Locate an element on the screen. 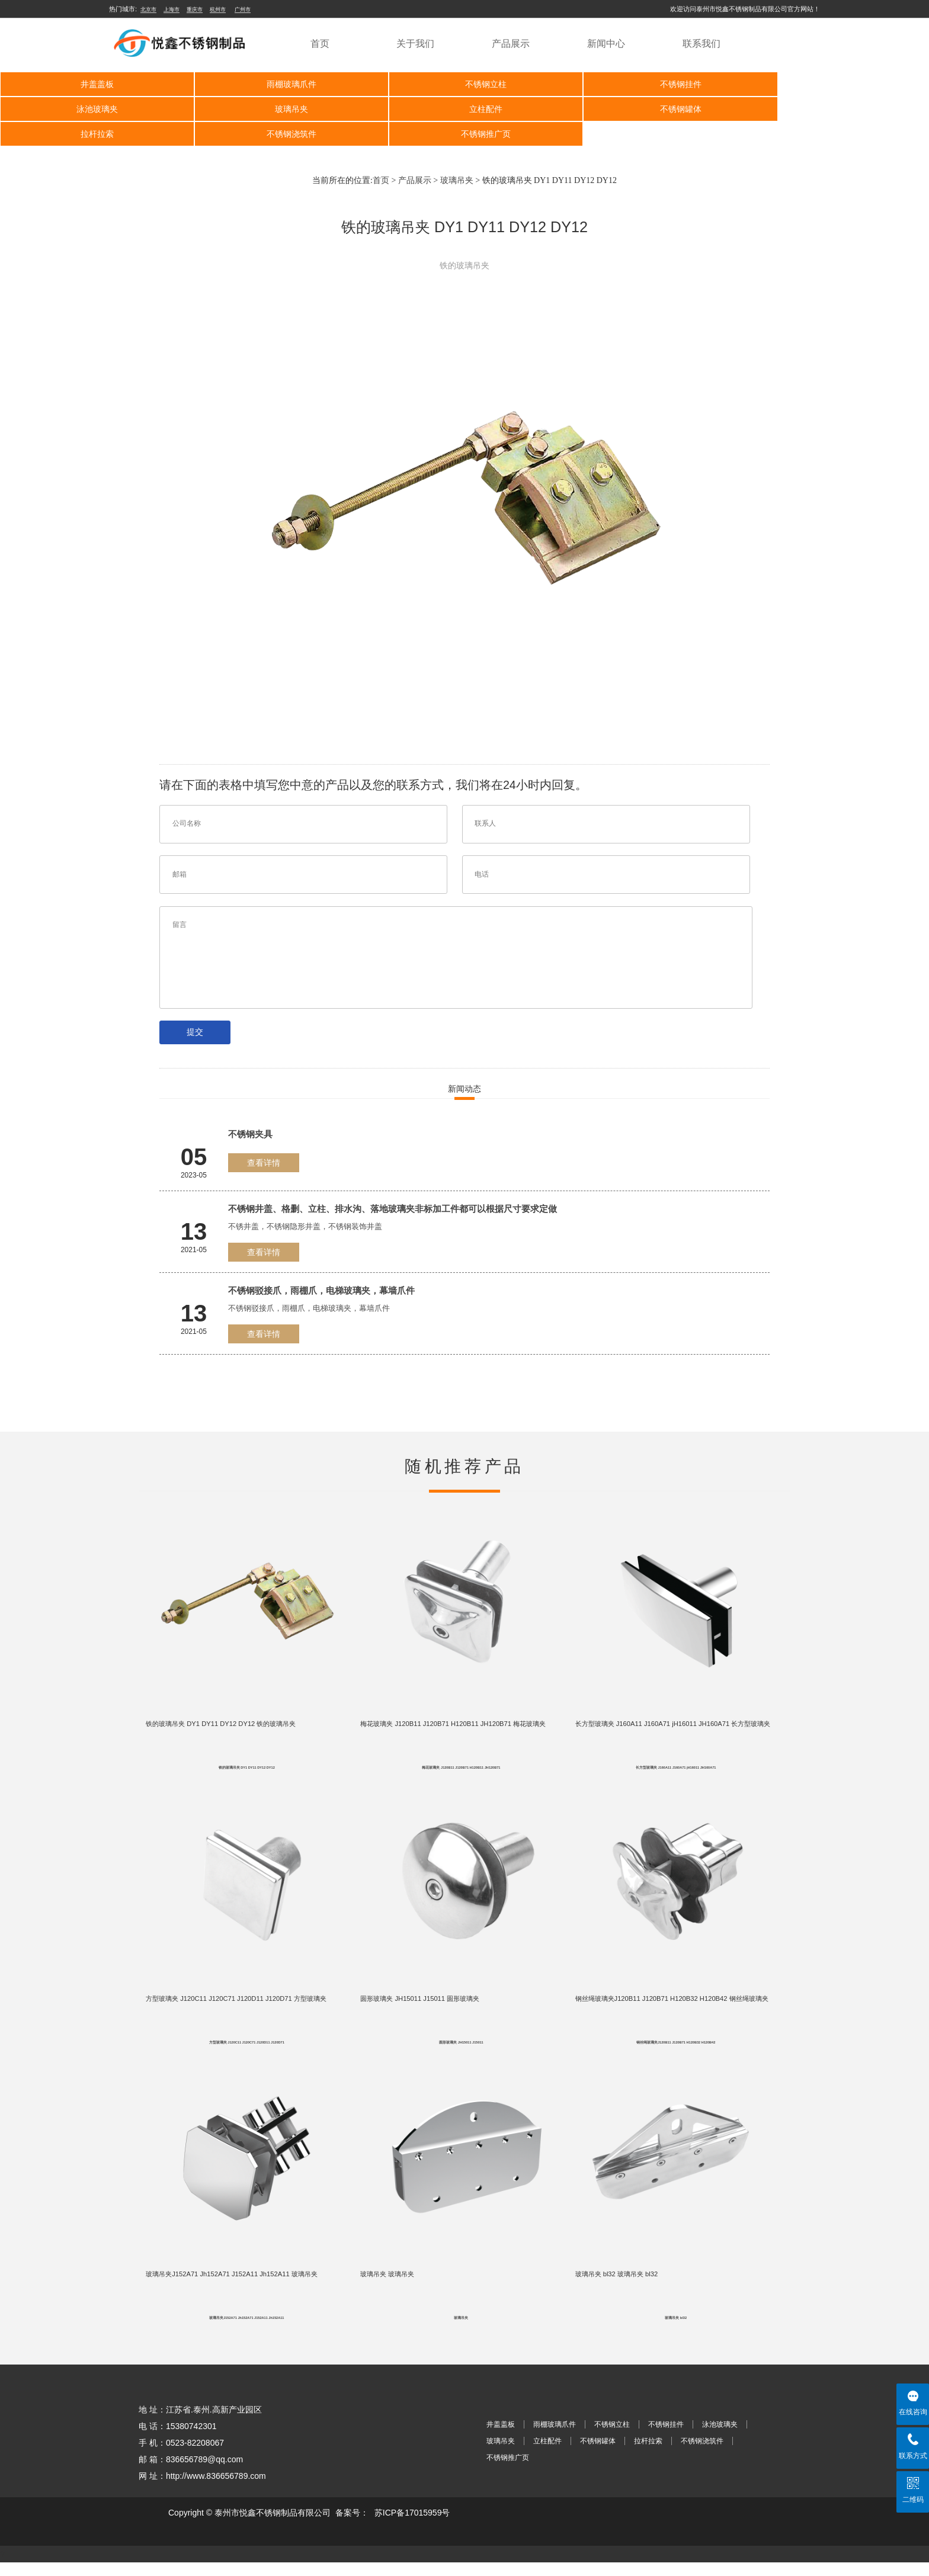 The width and height of the screenshot is (929, 2576). 关于我们 is located at coordinates (415, 44).